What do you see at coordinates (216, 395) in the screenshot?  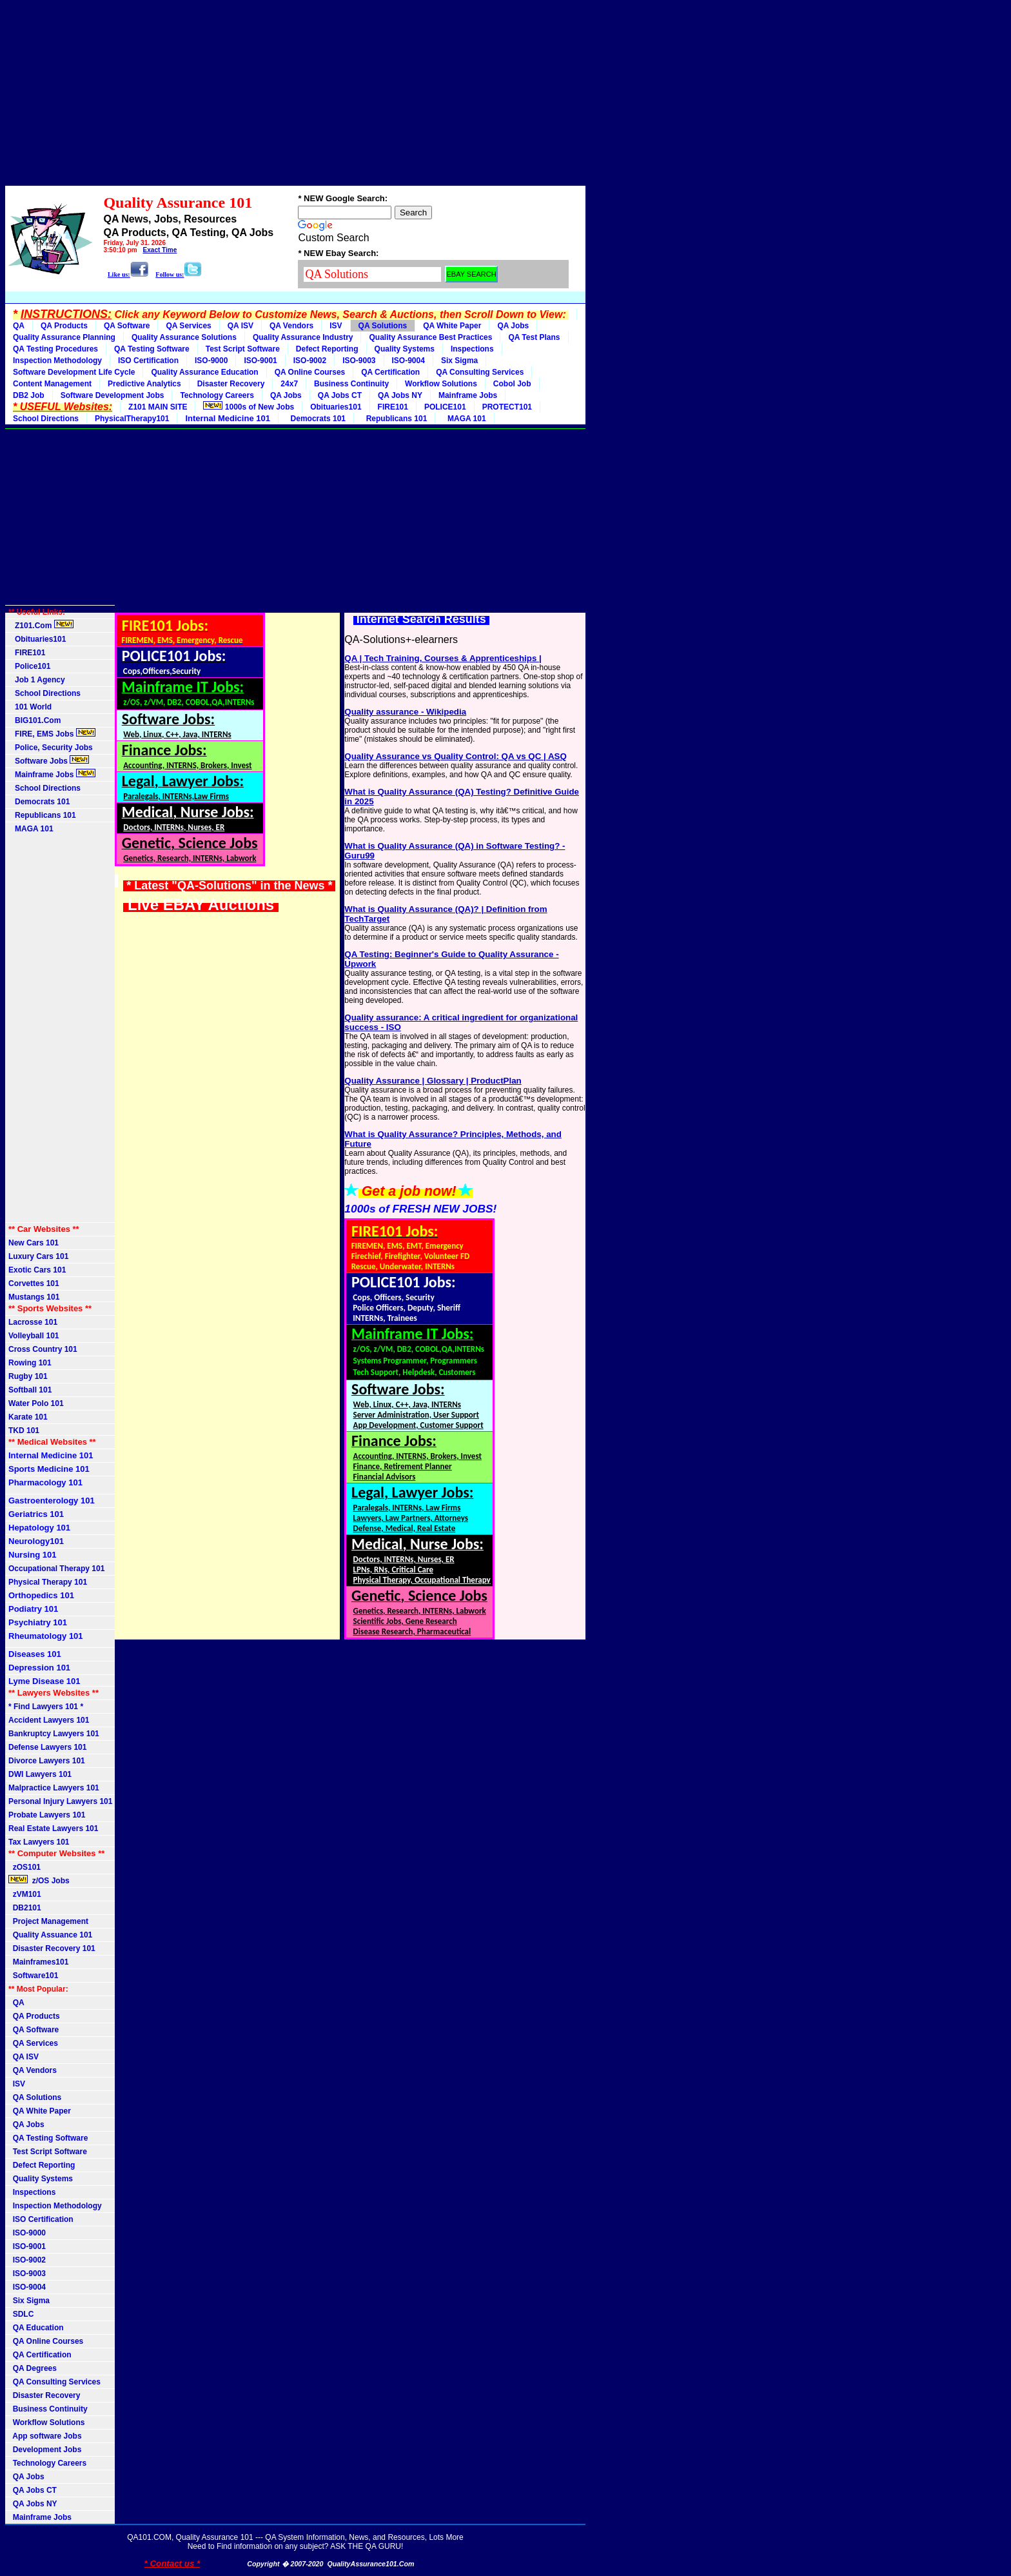 I see `Technology Careers` at bounding box center [216, 395].